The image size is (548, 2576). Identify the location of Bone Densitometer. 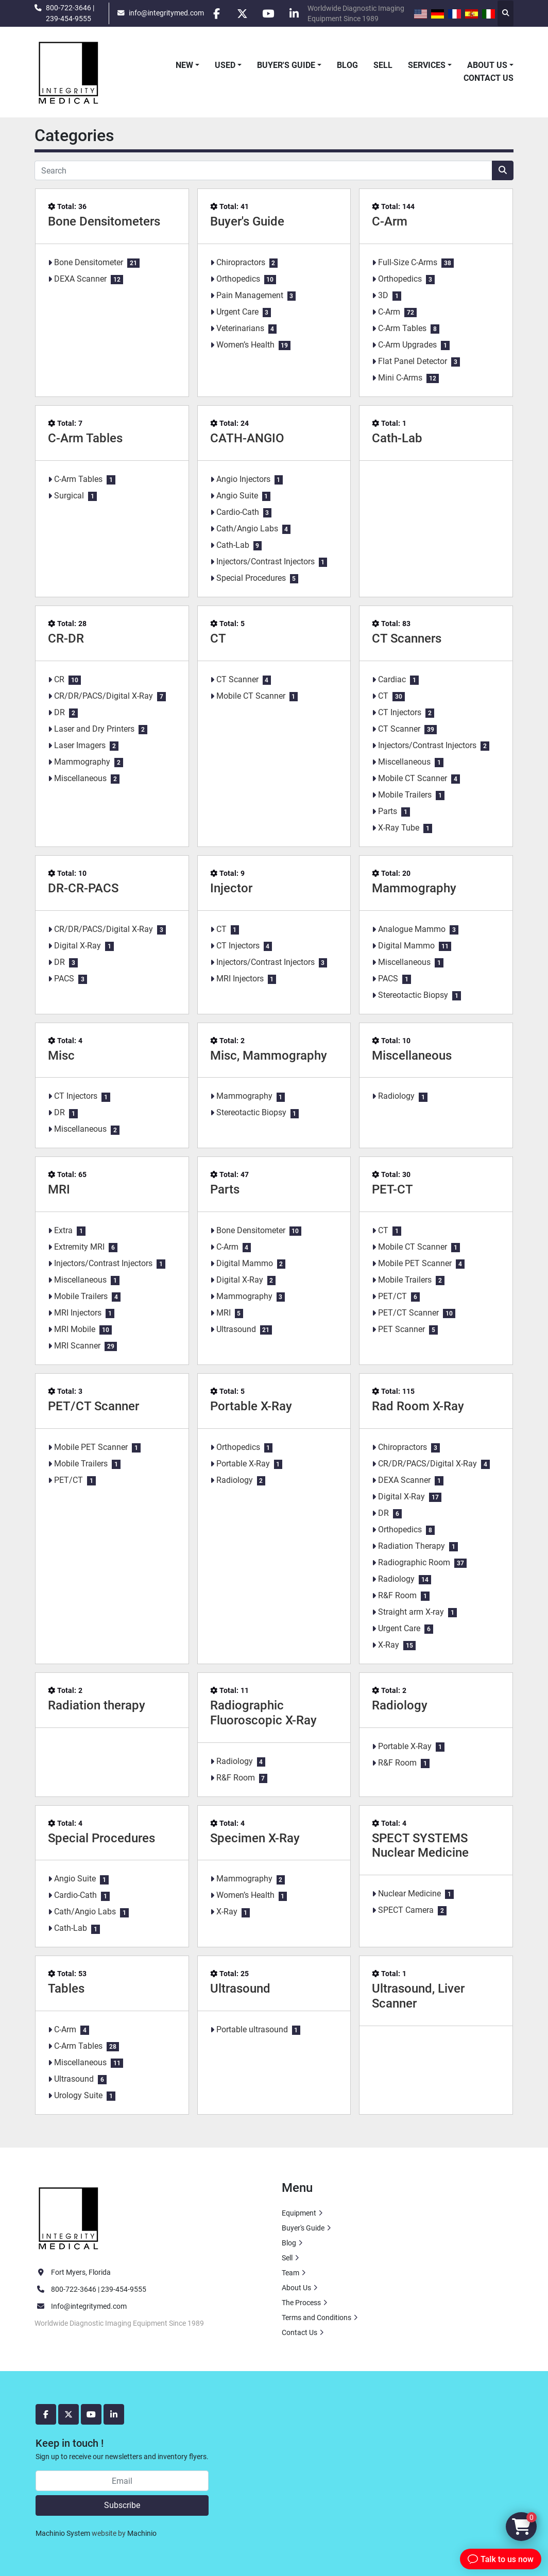
(88, 262).